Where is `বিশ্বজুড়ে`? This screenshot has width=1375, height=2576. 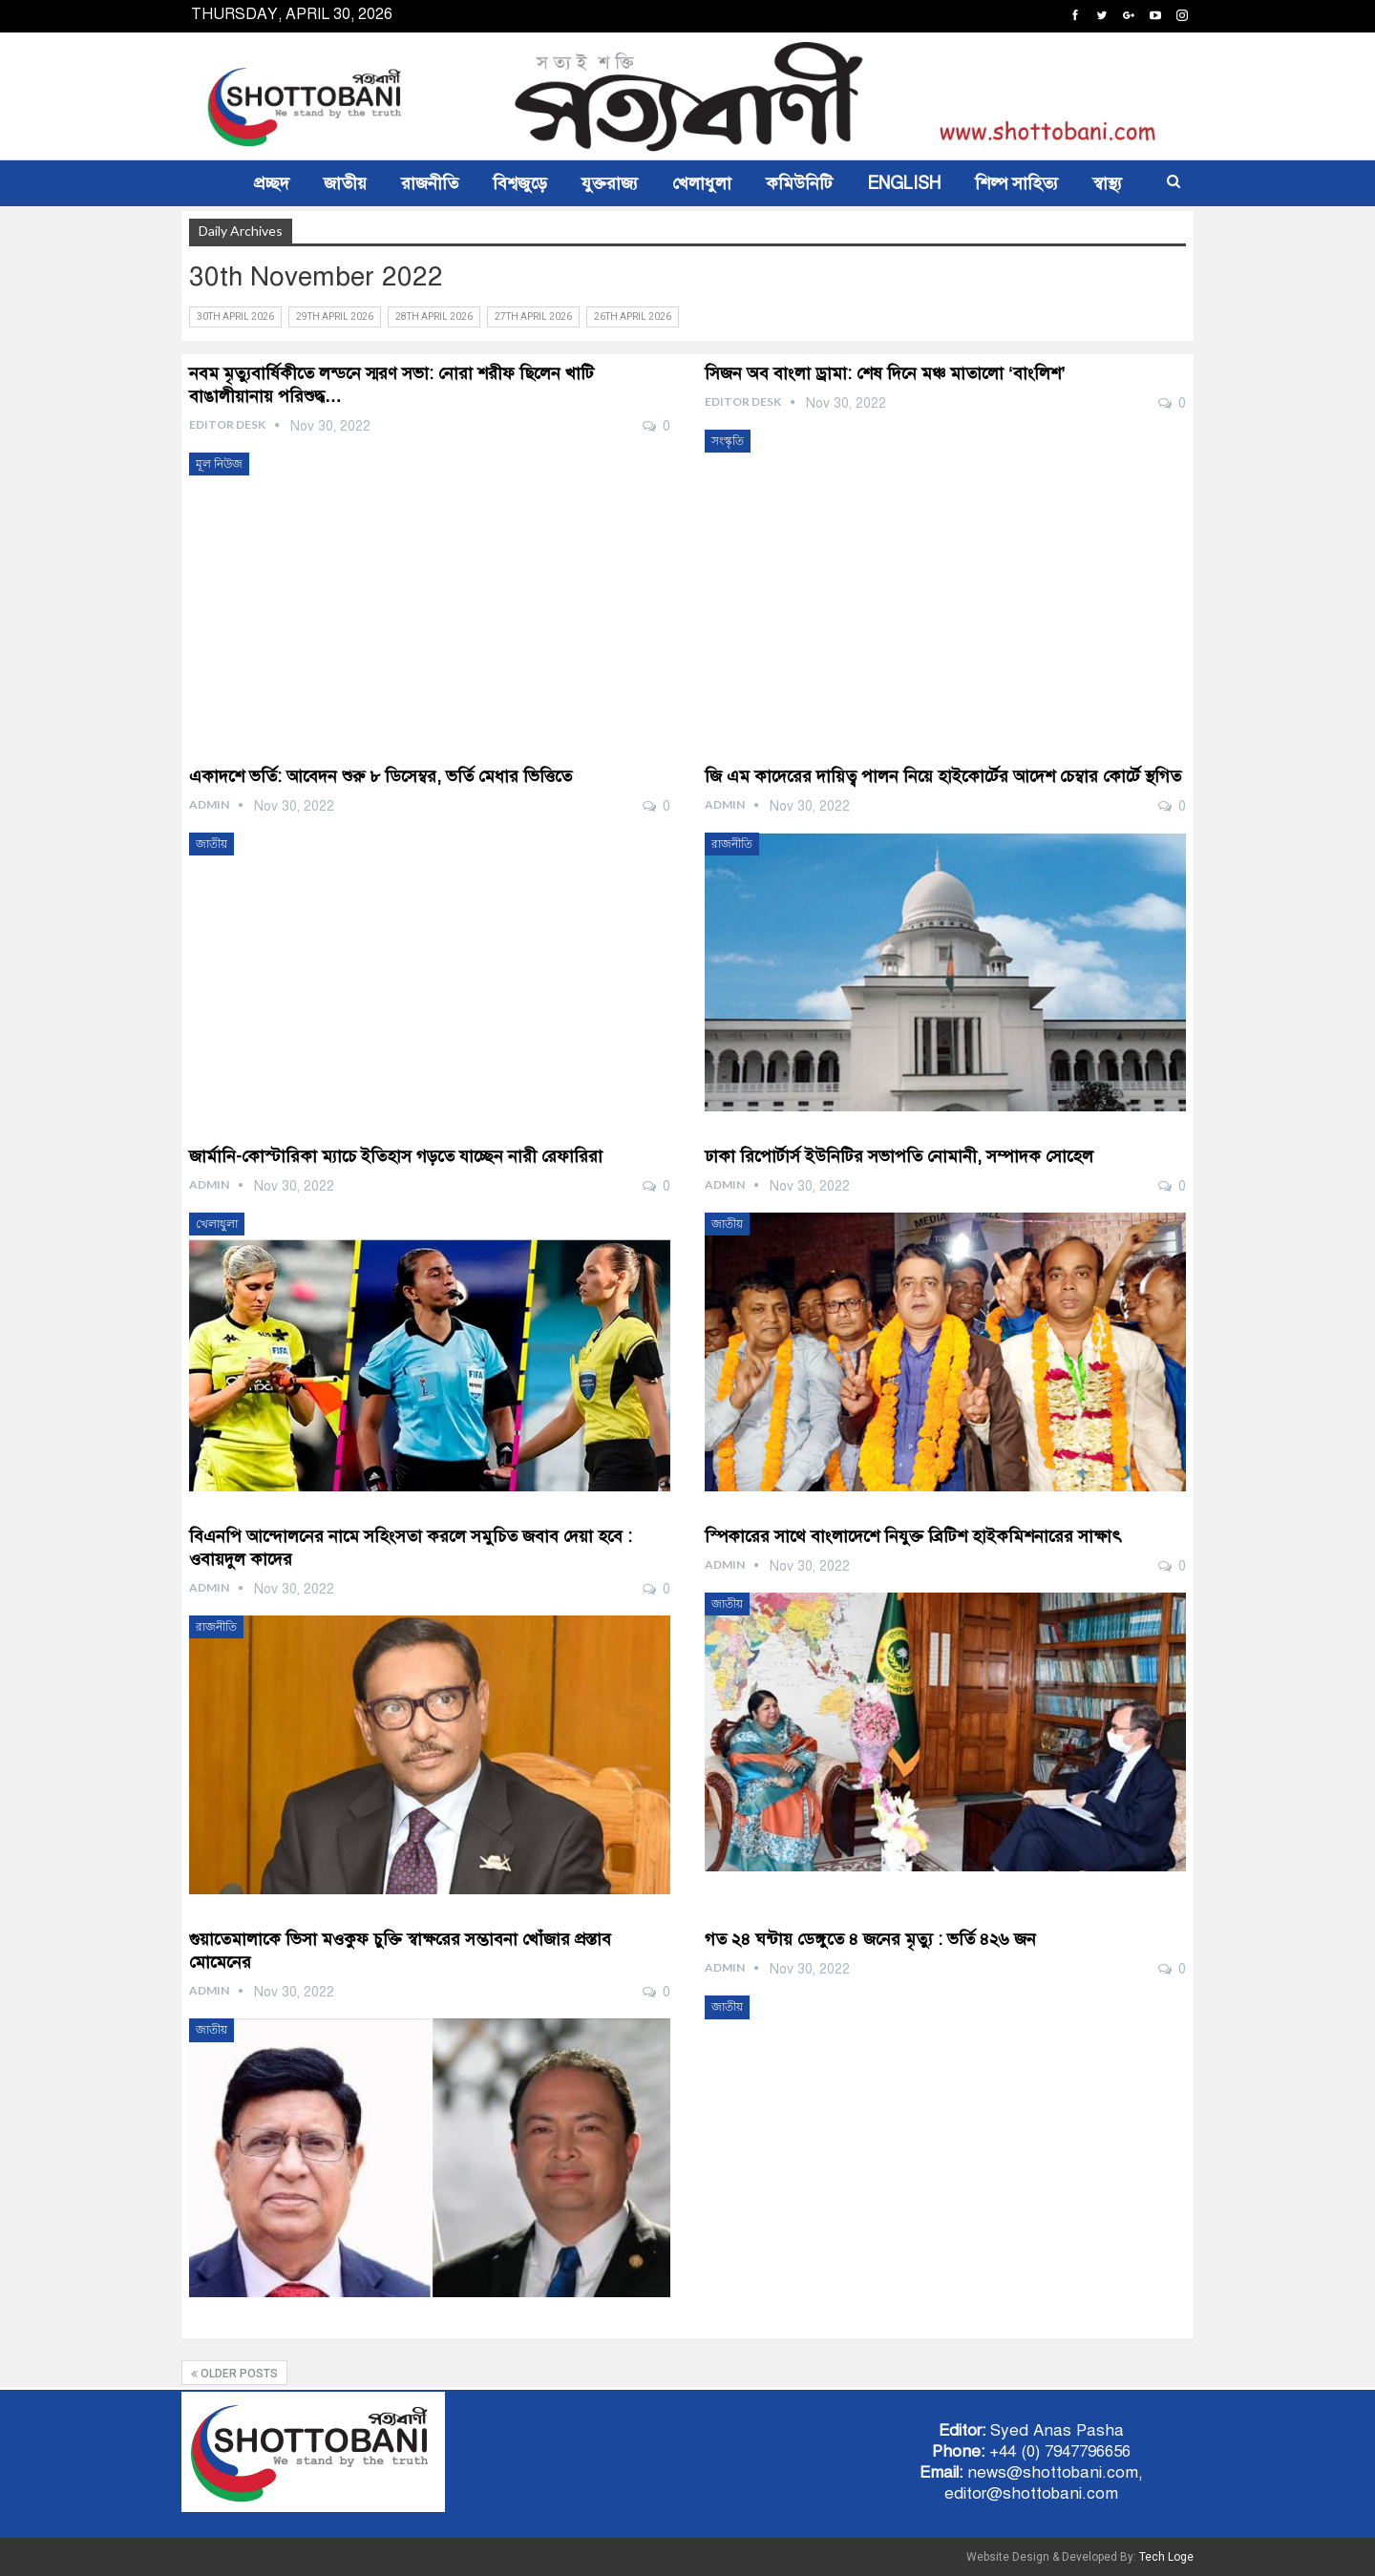
বিশ্বজুড়ে is located at coordinates (520, 183).